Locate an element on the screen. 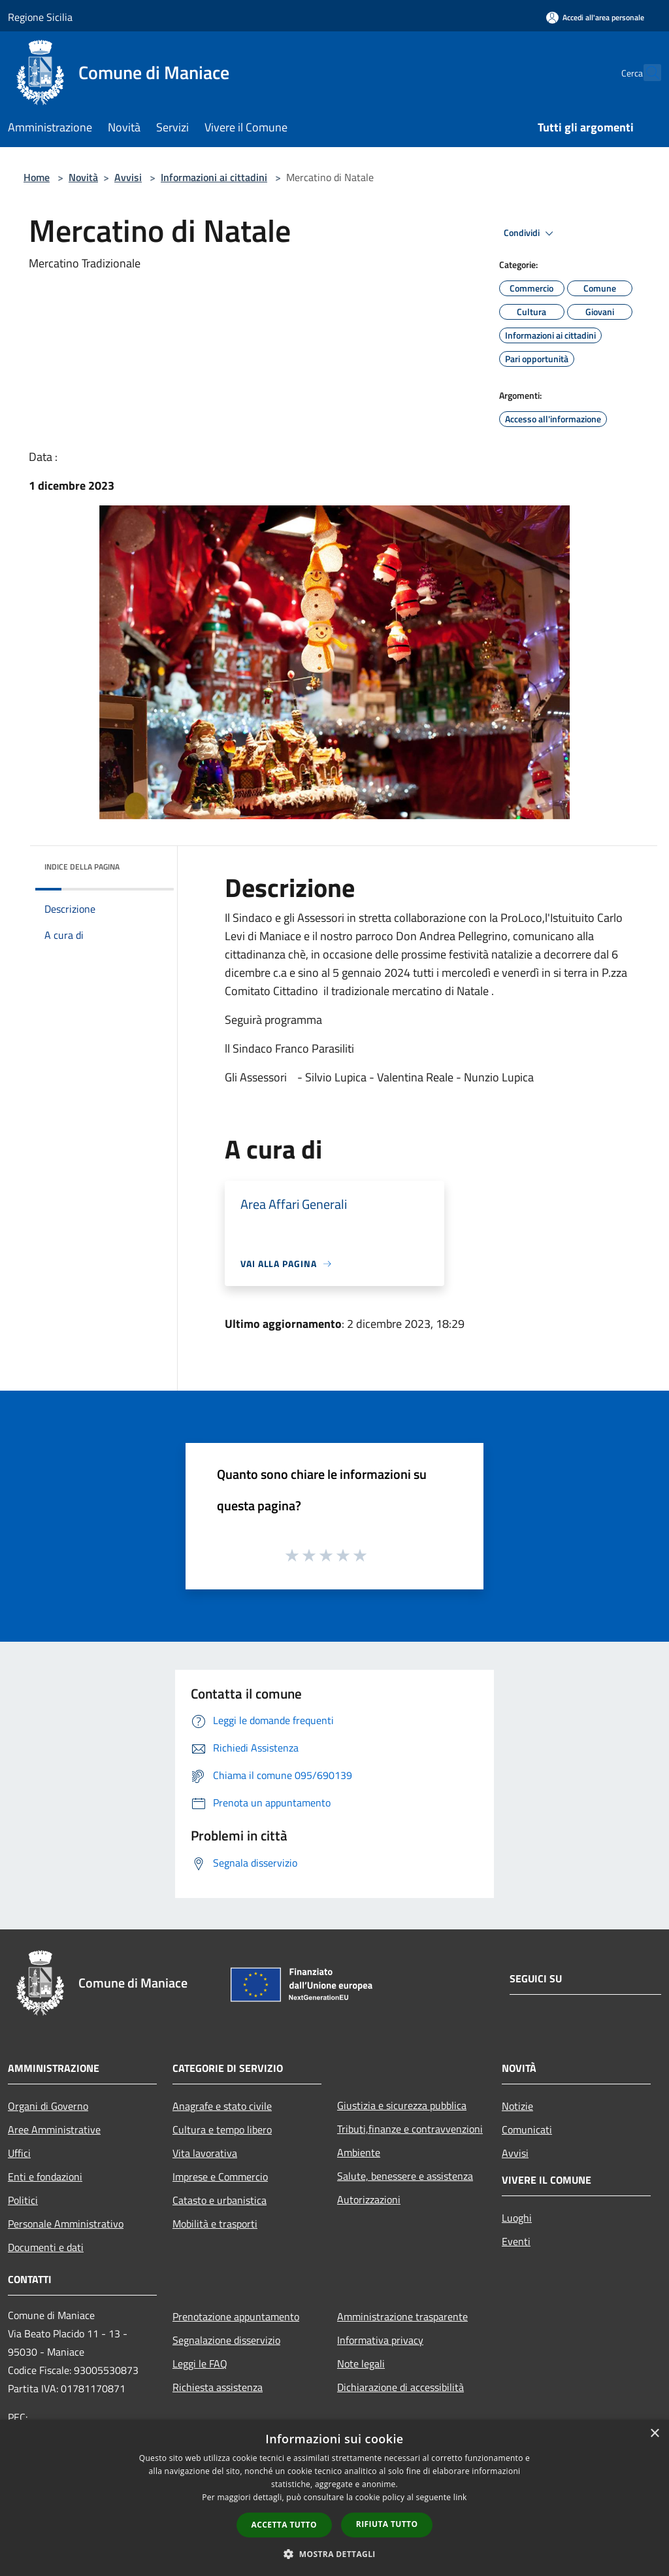 Image resolution: width=669 pixels, height=2576 pixels. Comunicati is located at coordinates (527, 2129).